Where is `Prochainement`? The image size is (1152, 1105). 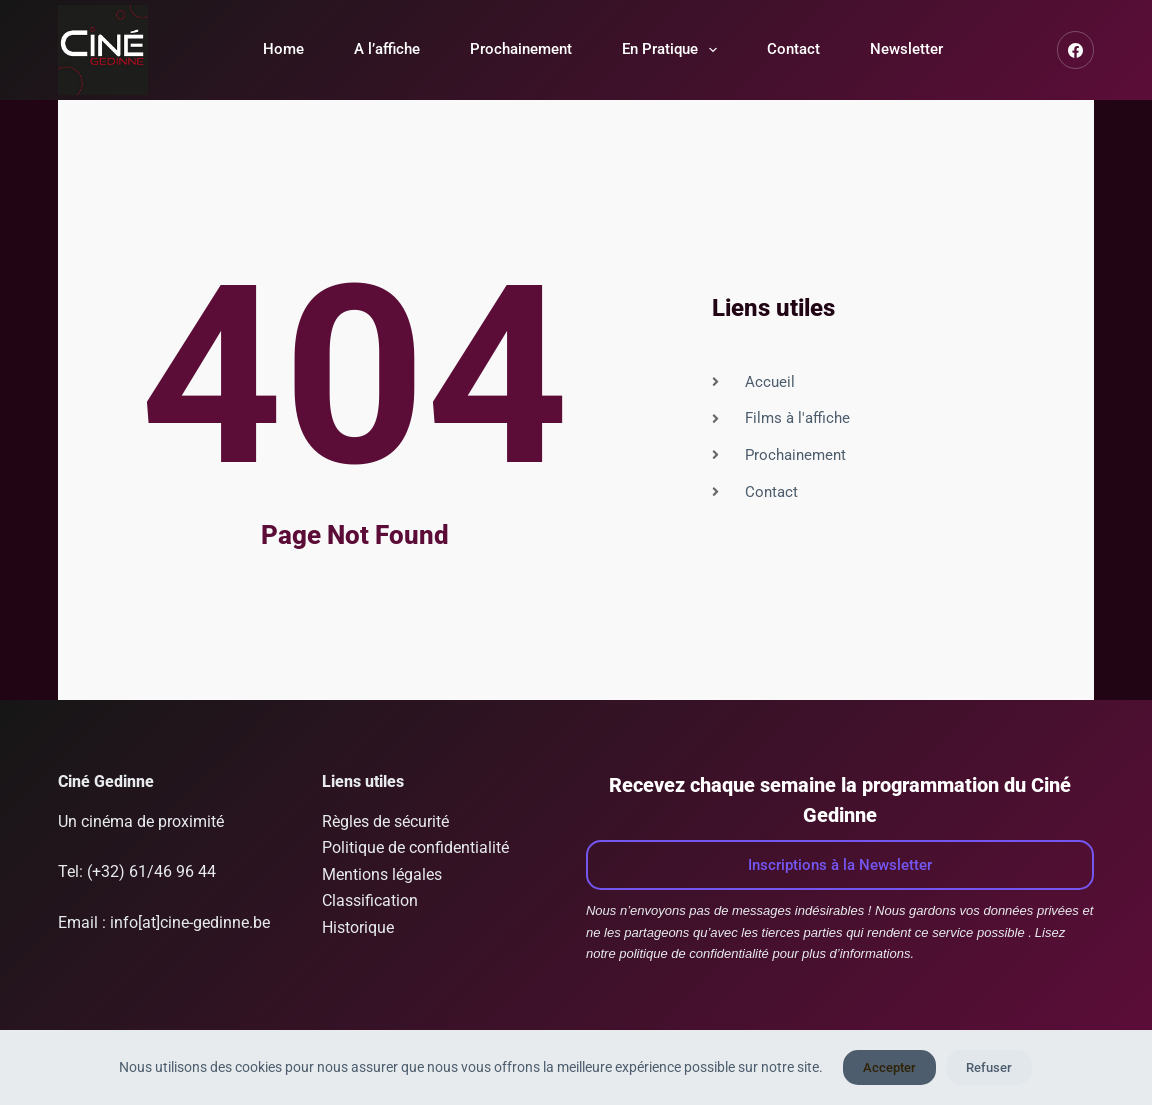 Prochainement is located at coordinates (521, 49).